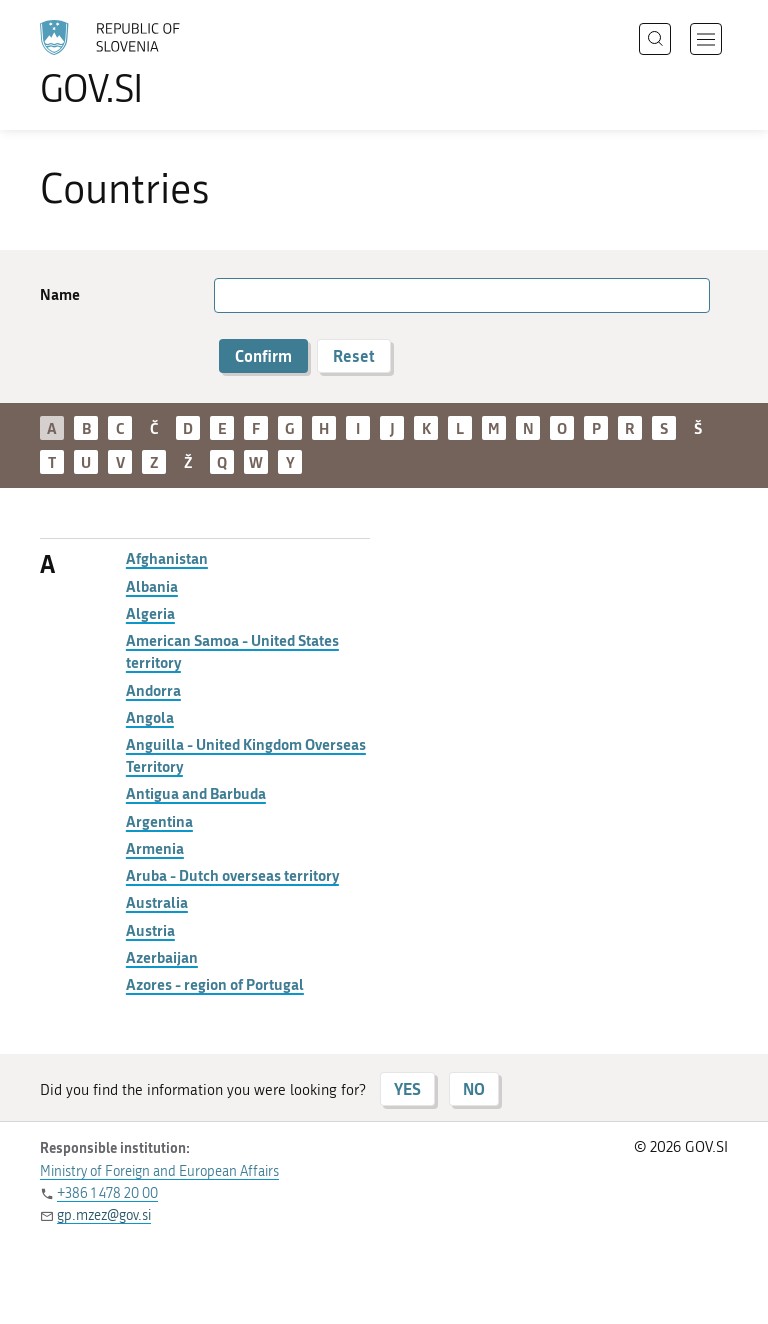  I want to click on NO [Answer NO], so click(474, 1088).